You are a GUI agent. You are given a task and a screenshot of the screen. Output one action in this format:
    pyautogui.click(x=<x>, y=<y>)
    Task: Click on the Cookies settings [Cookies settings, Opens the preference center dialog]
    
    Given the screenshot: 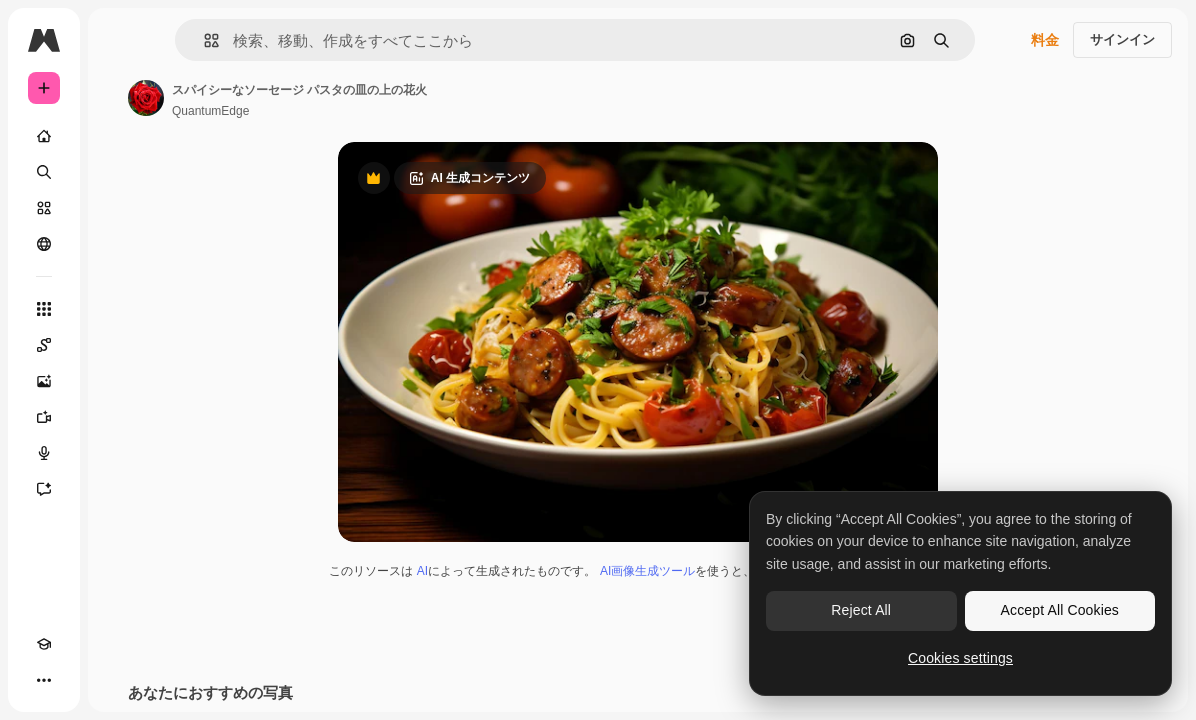 What is the action you would take?
    pyautogui.click(x=960, y=658)
    